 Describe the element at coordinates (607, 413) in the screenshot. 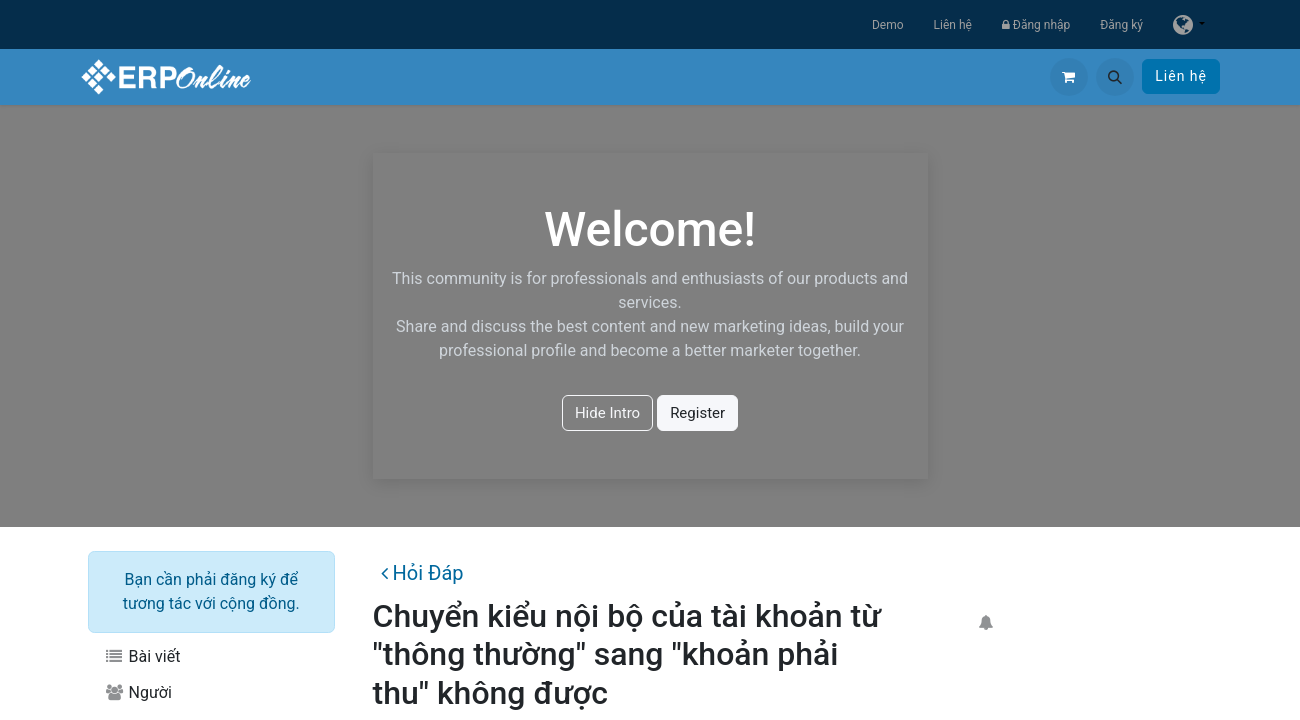

I see `Hide Intro` at that location.